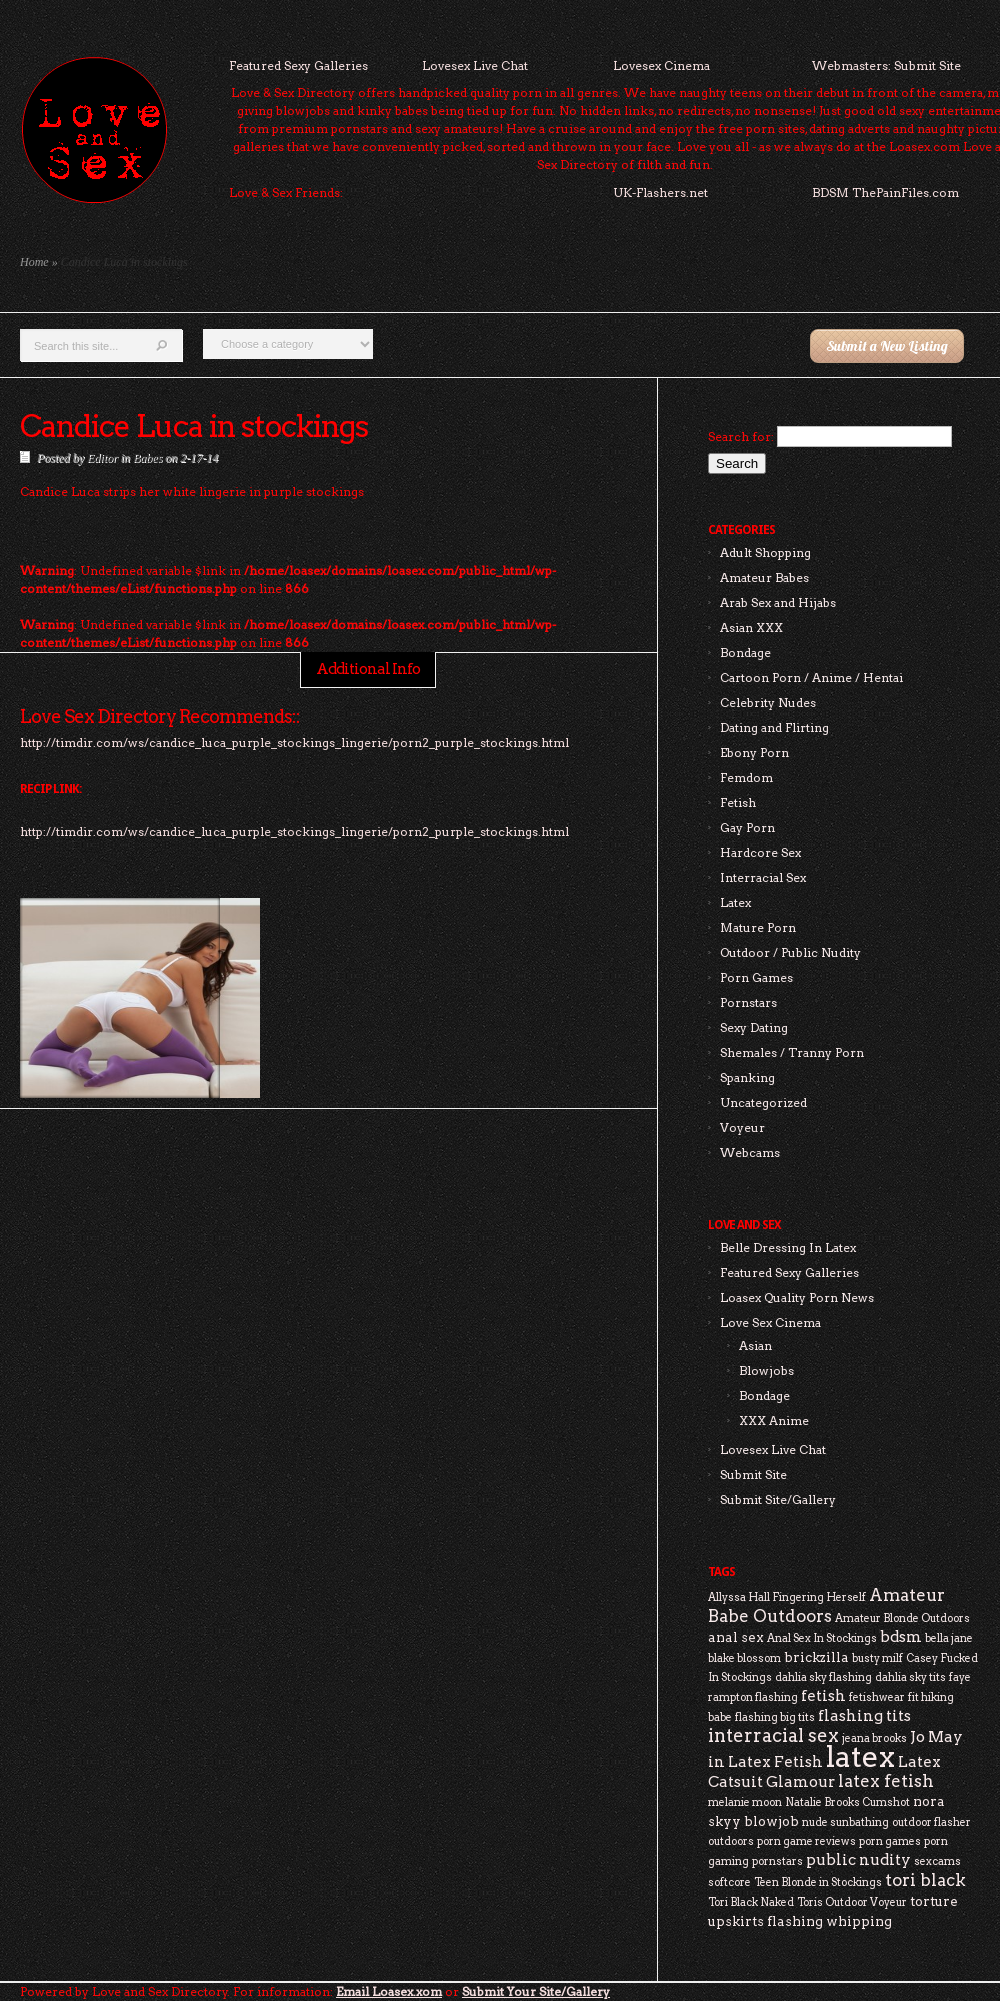 The width and height of the screenshot is (1000, 2001). I want to click on upskirts flashing [upskirts flashing (3 items)], so click(765, 1921).